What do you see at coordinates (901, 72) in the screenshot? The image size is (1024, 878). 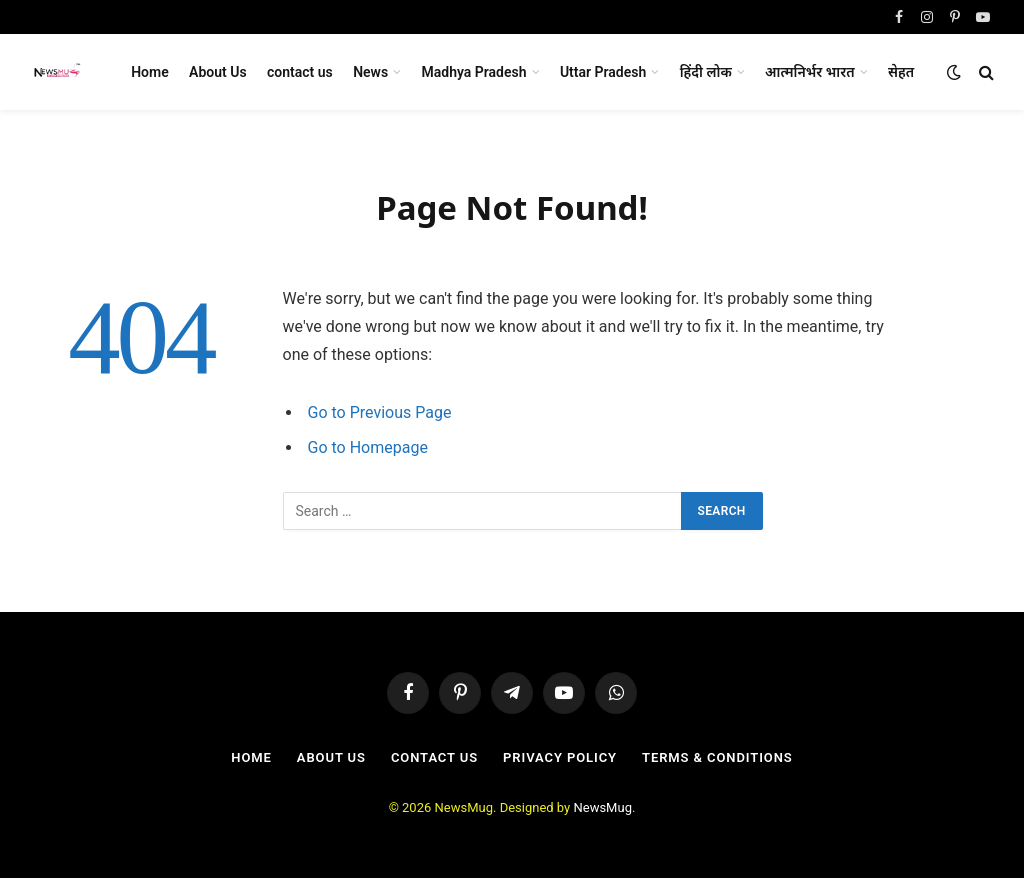 I see `सेहत` at bounding box center [901, 72].